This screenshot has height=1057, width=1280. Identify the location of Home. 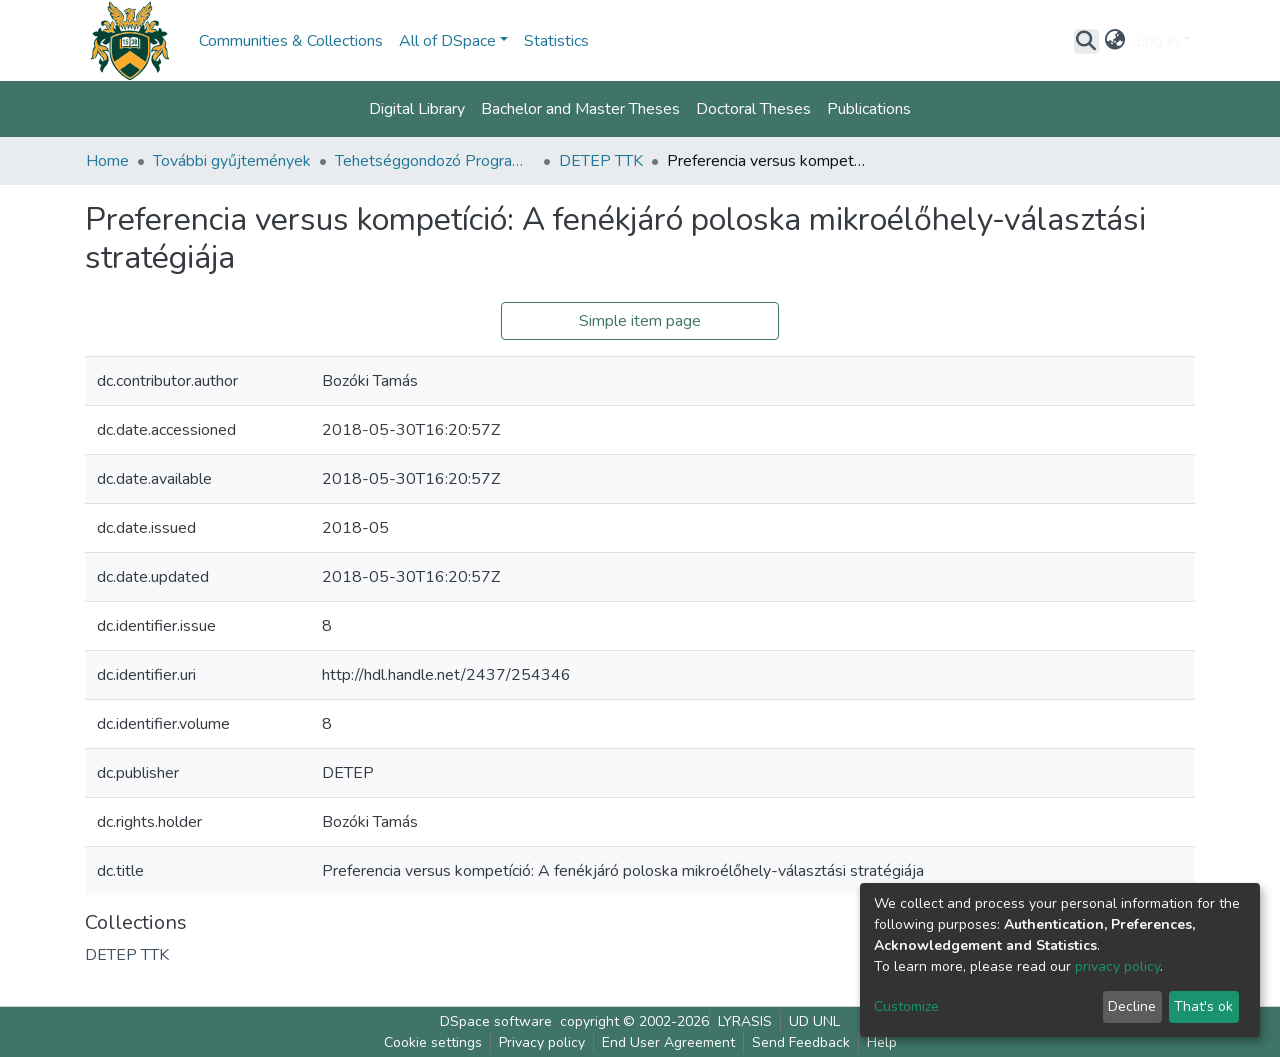
(107, 161).